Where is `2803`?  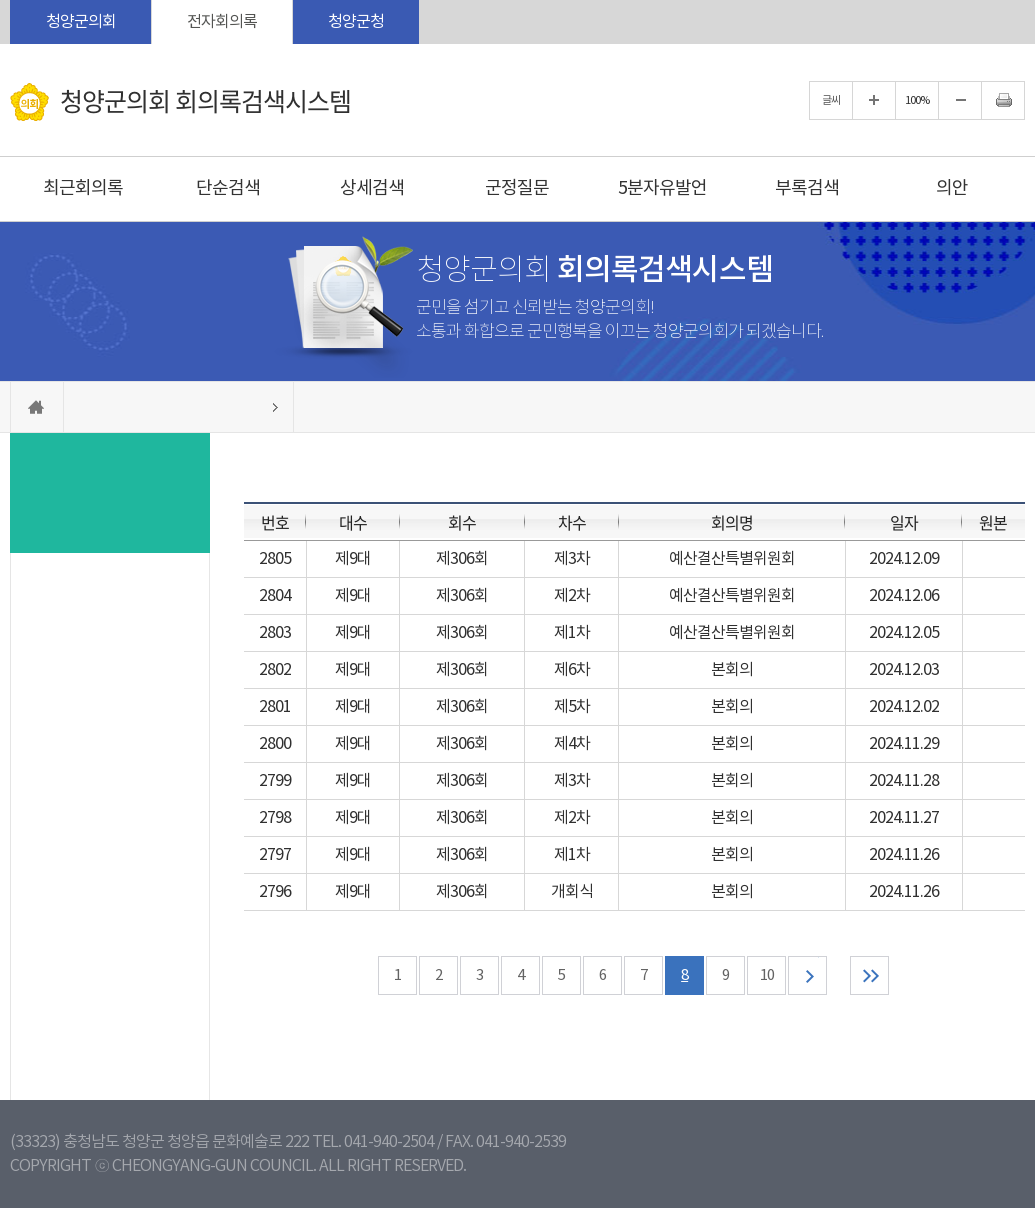 2803 is located at coordinates (275, 633).